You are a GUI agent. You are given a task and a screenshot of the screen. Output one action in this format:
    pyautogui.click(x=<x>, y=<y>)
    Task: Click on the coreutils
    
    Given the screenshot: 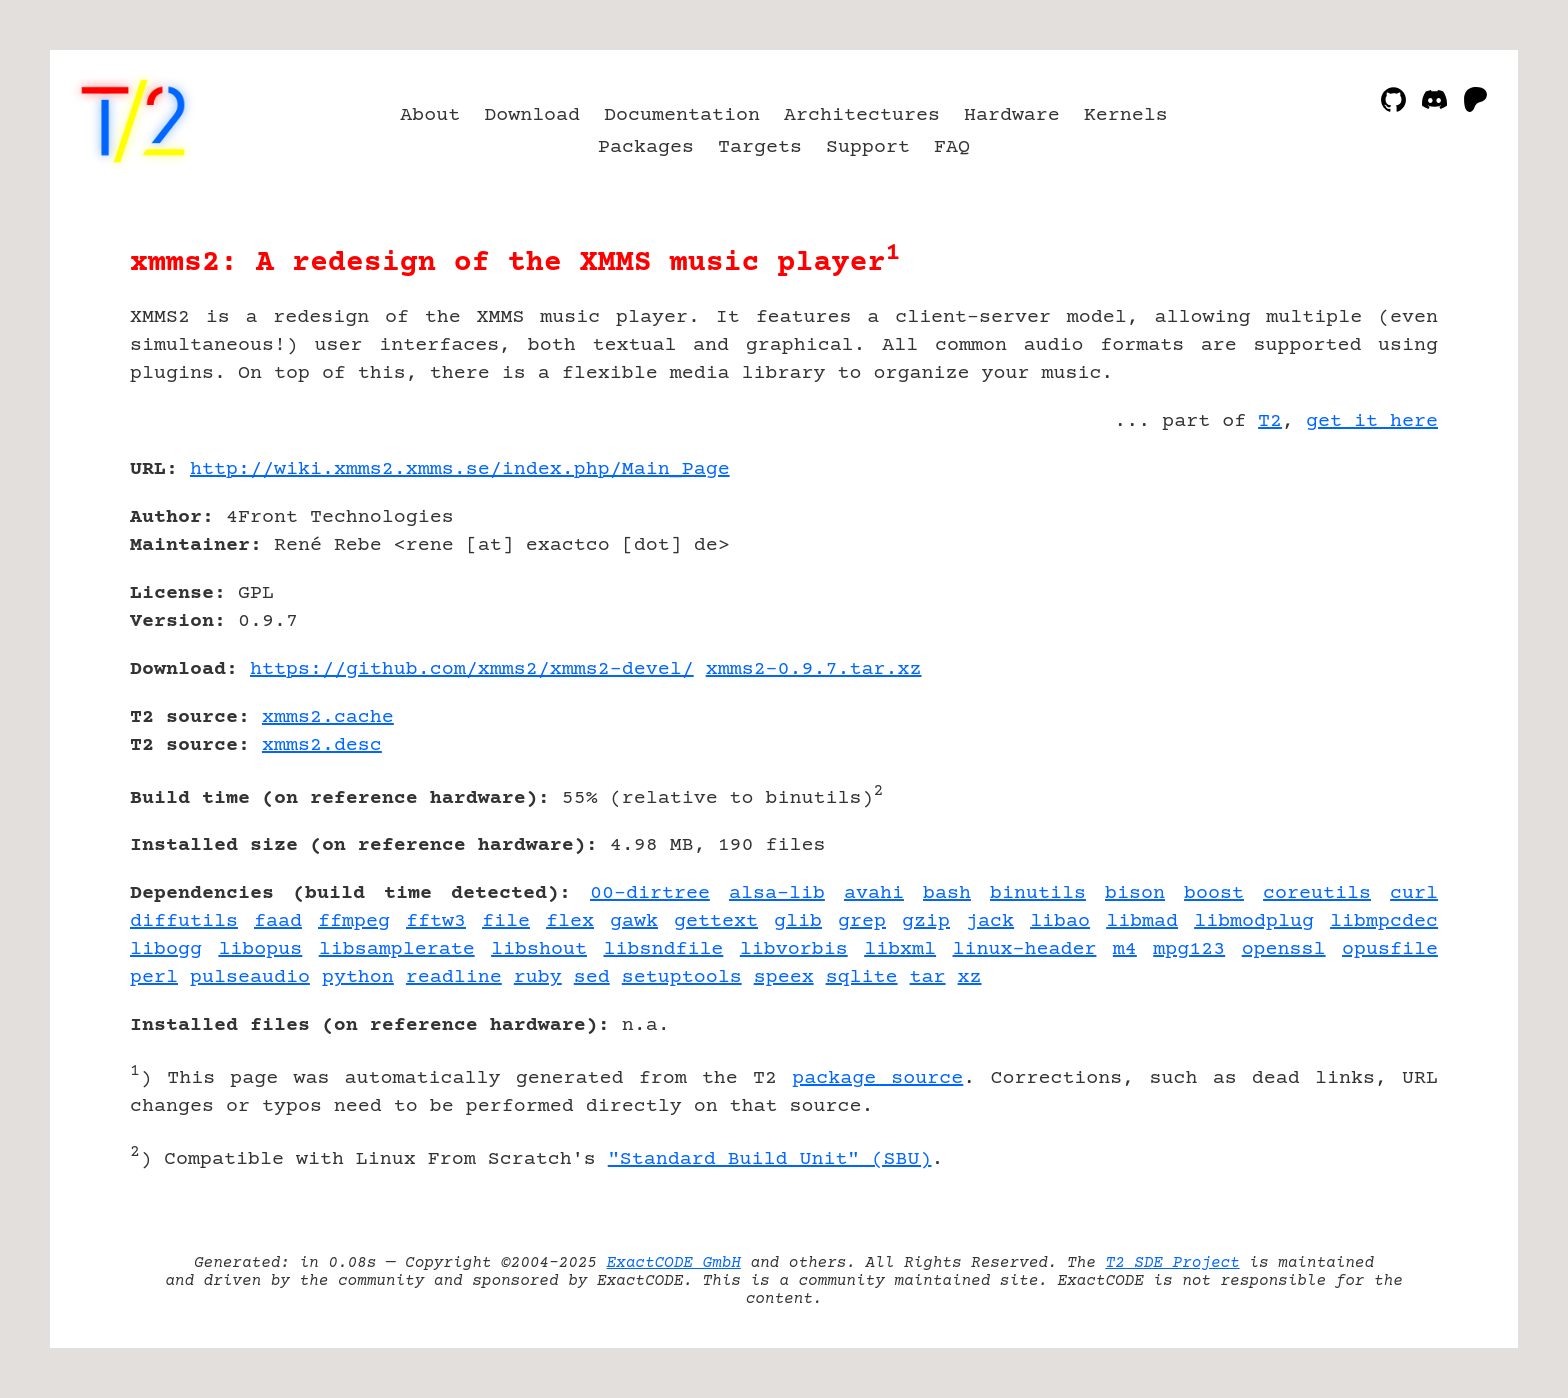 What is the action you would take?
    pyautogui.click(x=1317, y=893)
    